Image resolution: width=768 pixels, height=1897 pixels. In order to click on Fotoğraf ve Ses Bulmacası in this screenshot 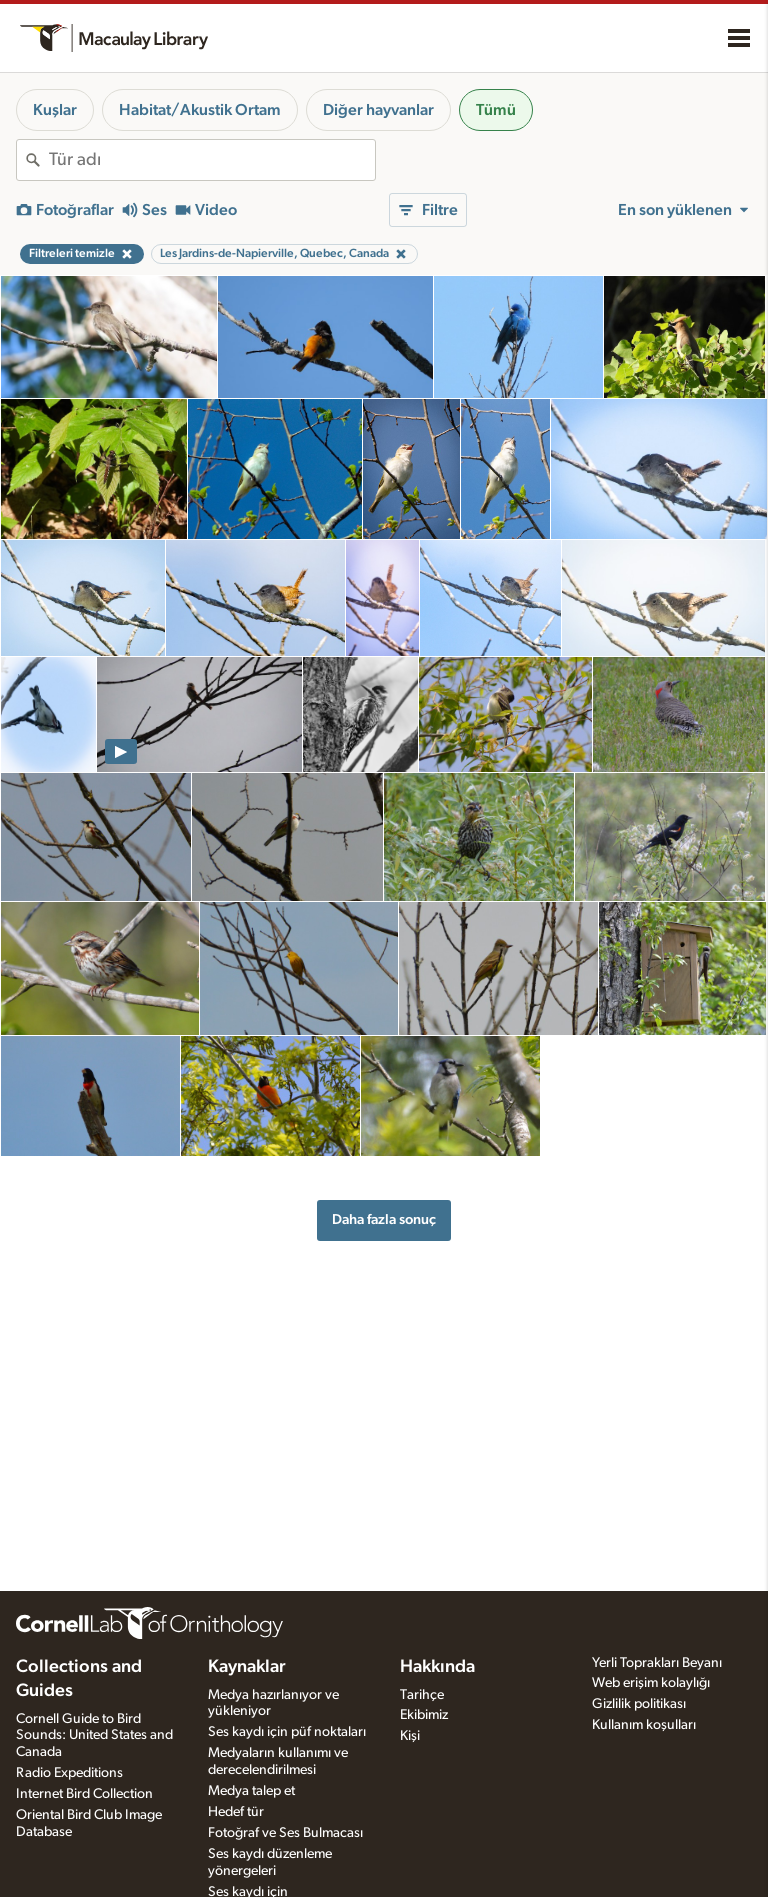, I will do `click(285, 1833)`.